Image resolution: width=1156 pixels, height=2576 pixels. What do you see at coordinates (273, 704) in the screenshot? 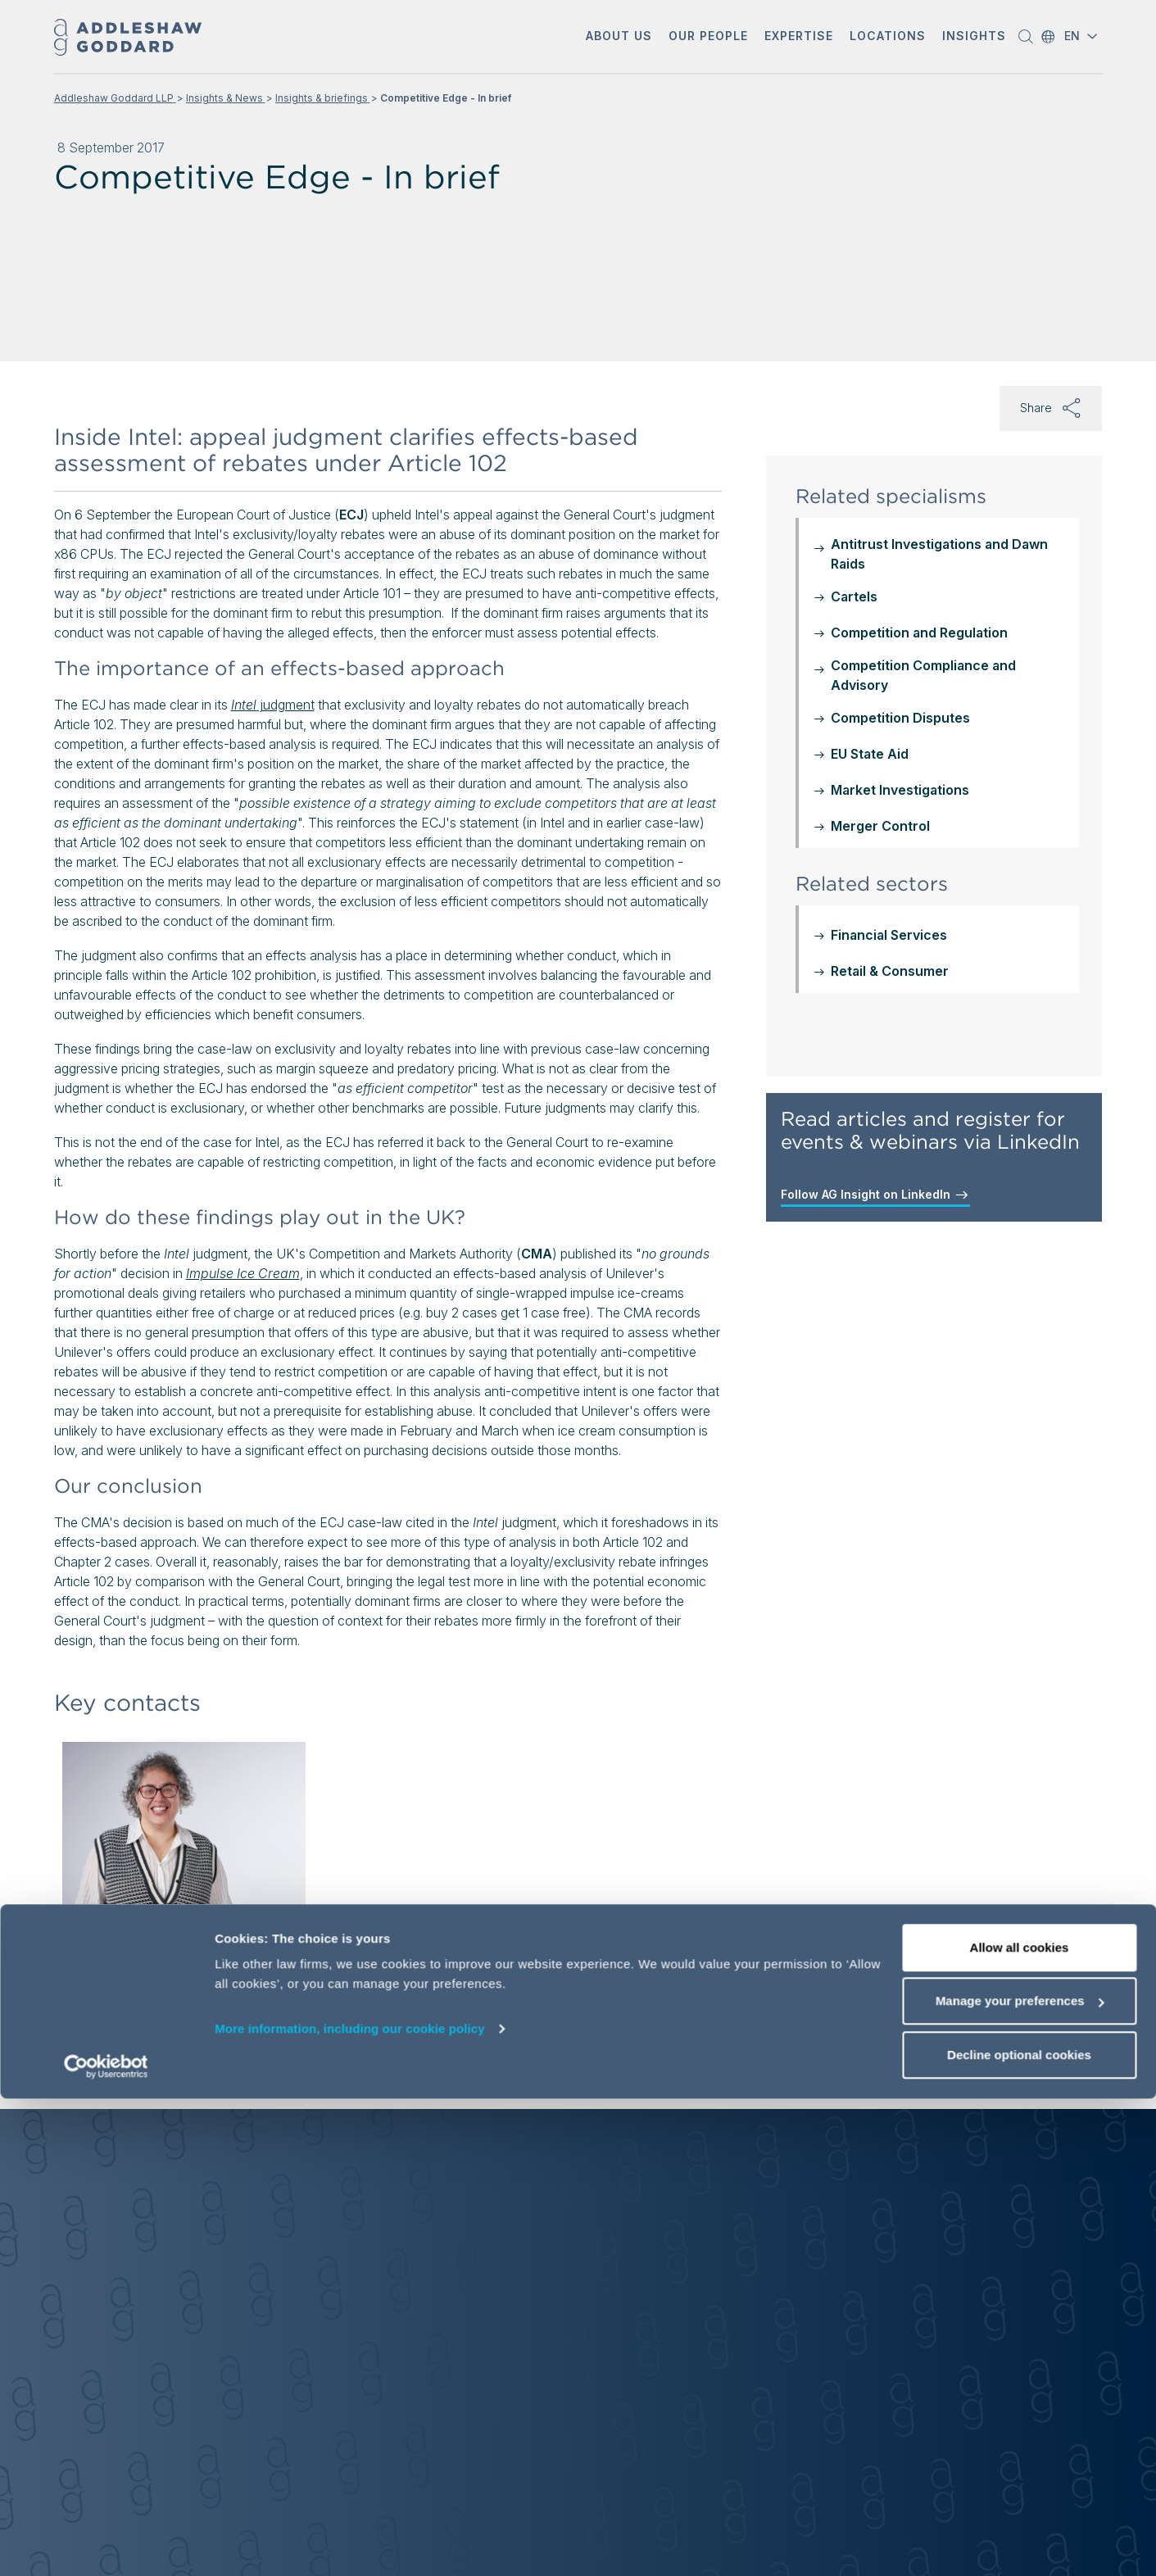
I see `judgment` at bounding box center [273, 704].